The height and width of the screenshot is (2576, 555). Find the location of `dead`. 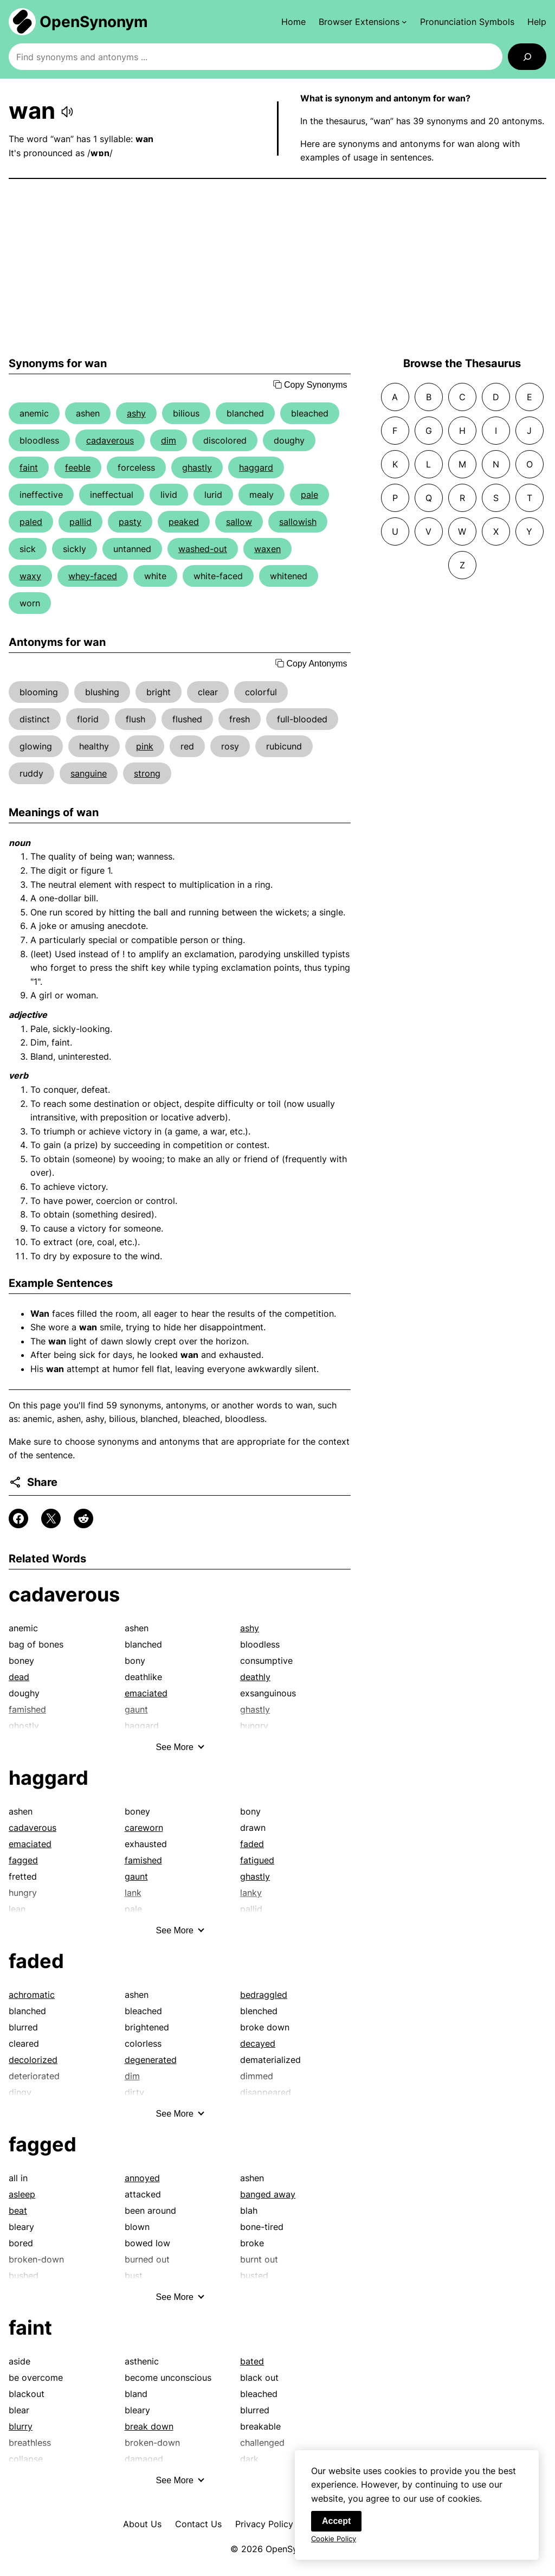

dead is located at coordinates (19, 1676).